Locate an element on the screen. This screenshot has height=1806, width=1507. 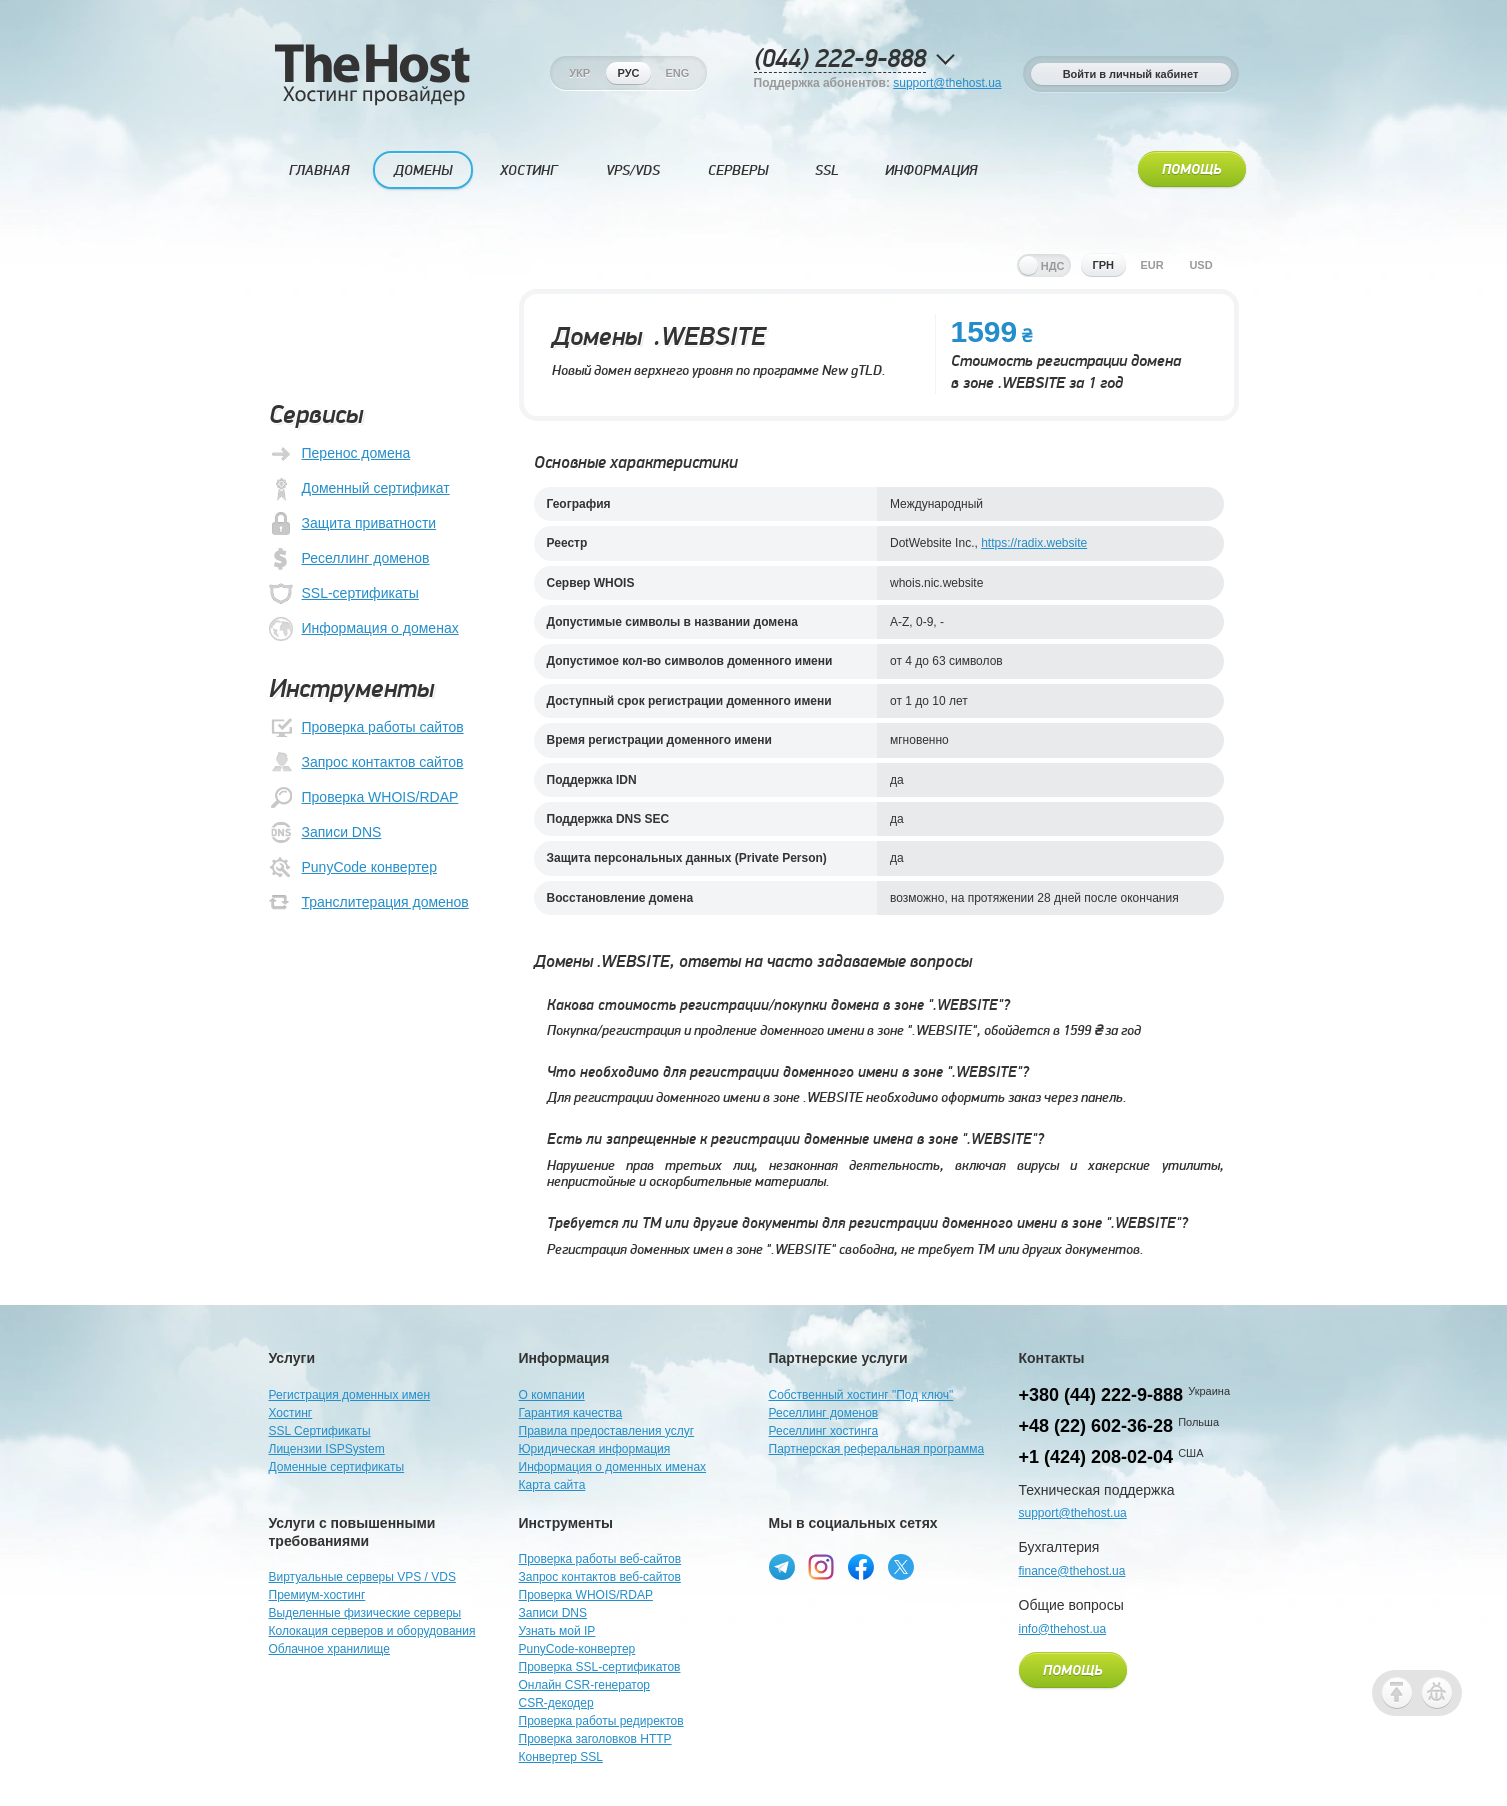
Облачное хранилище is located at coordinates (329, 1649).